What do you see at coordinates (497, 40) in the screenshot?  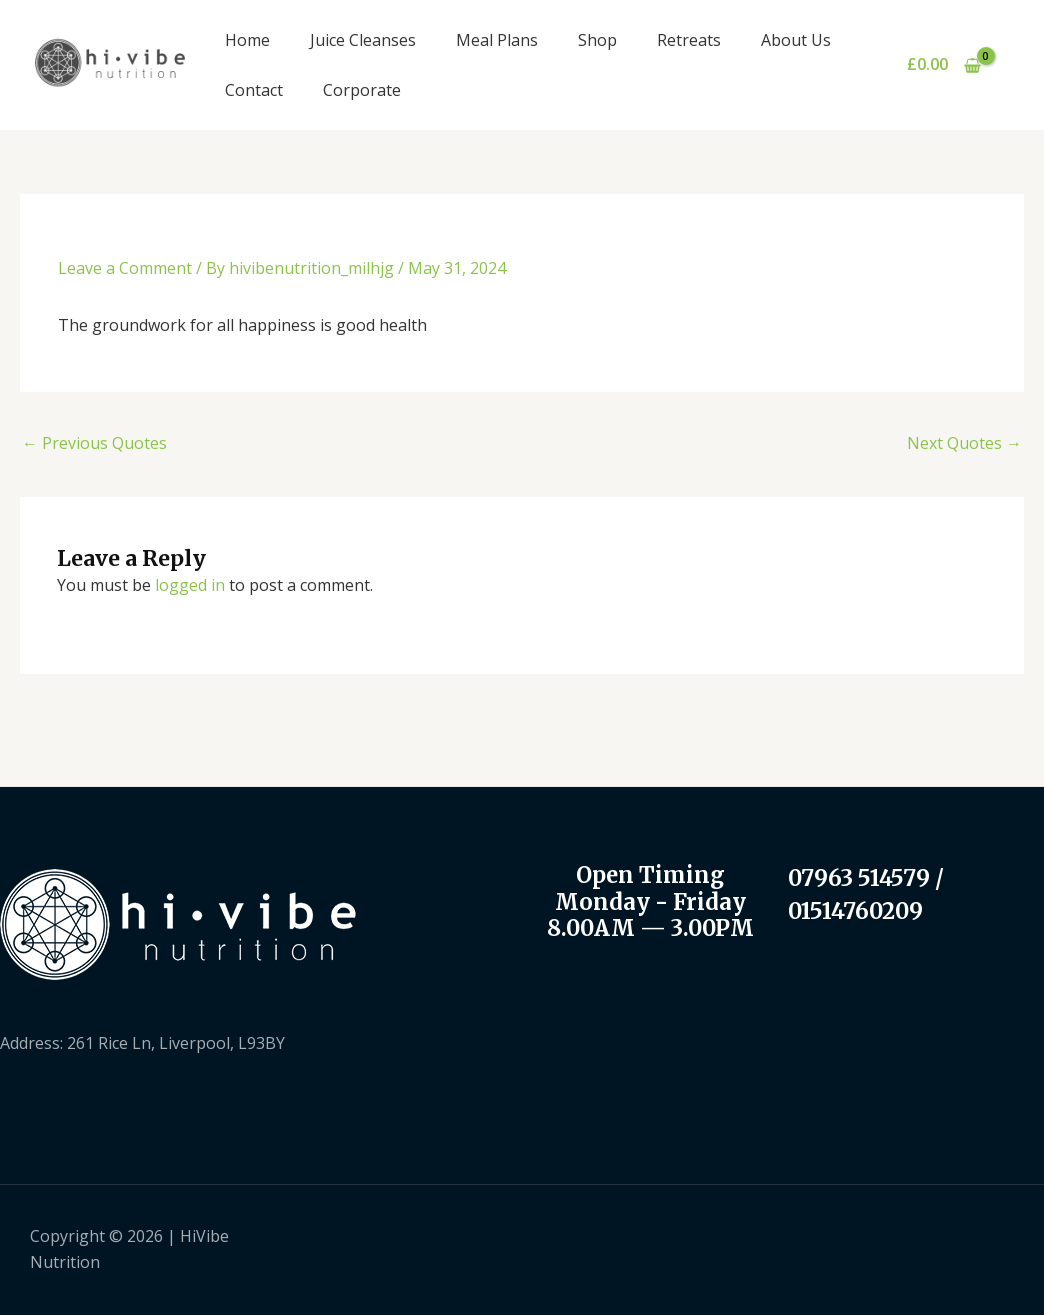 I see `Meal Plans` at bounding box center [497, 40].